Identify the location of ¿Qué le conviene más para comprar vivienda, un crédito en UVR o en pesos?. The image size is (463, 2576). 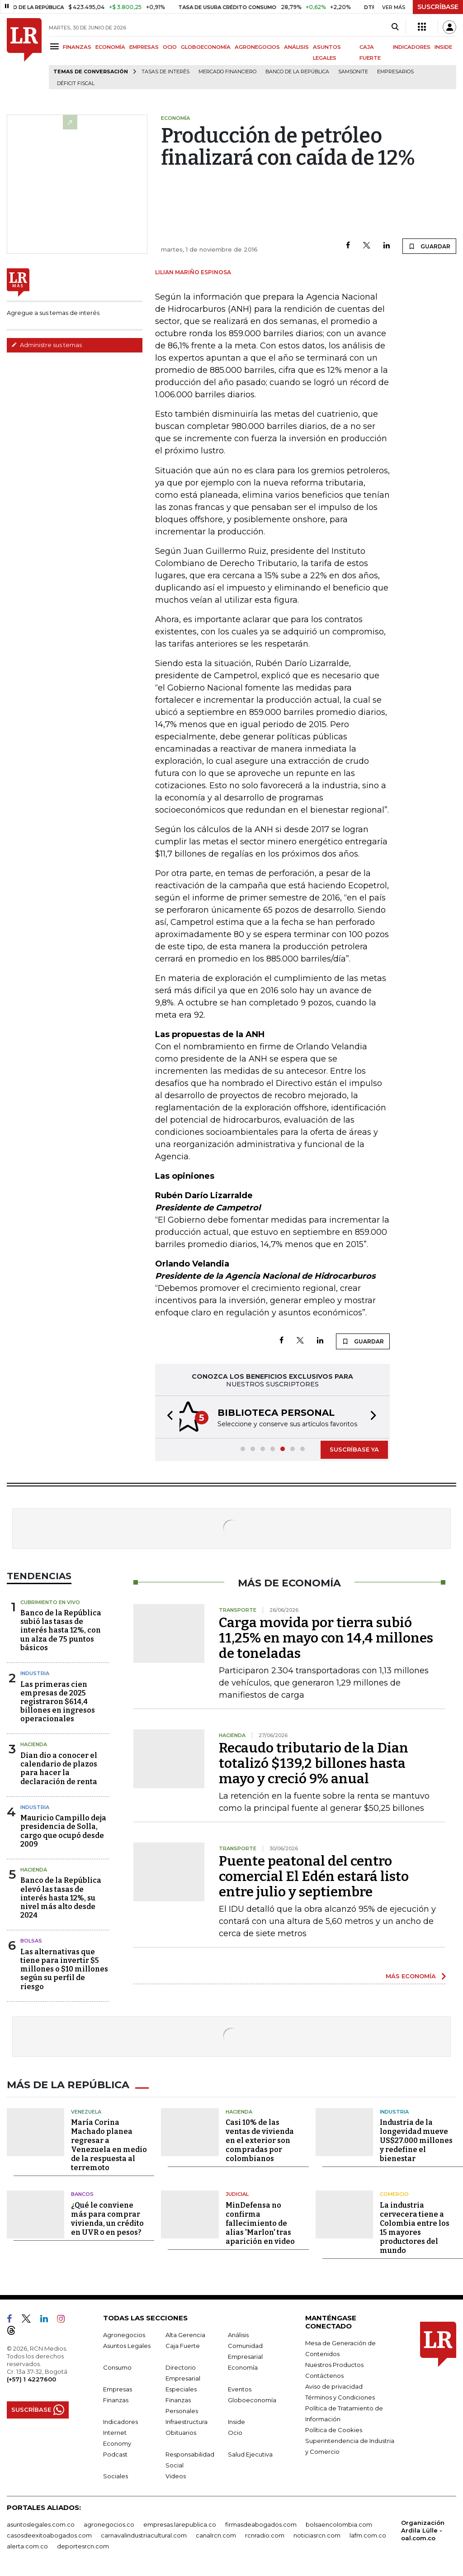
(107, 2217).